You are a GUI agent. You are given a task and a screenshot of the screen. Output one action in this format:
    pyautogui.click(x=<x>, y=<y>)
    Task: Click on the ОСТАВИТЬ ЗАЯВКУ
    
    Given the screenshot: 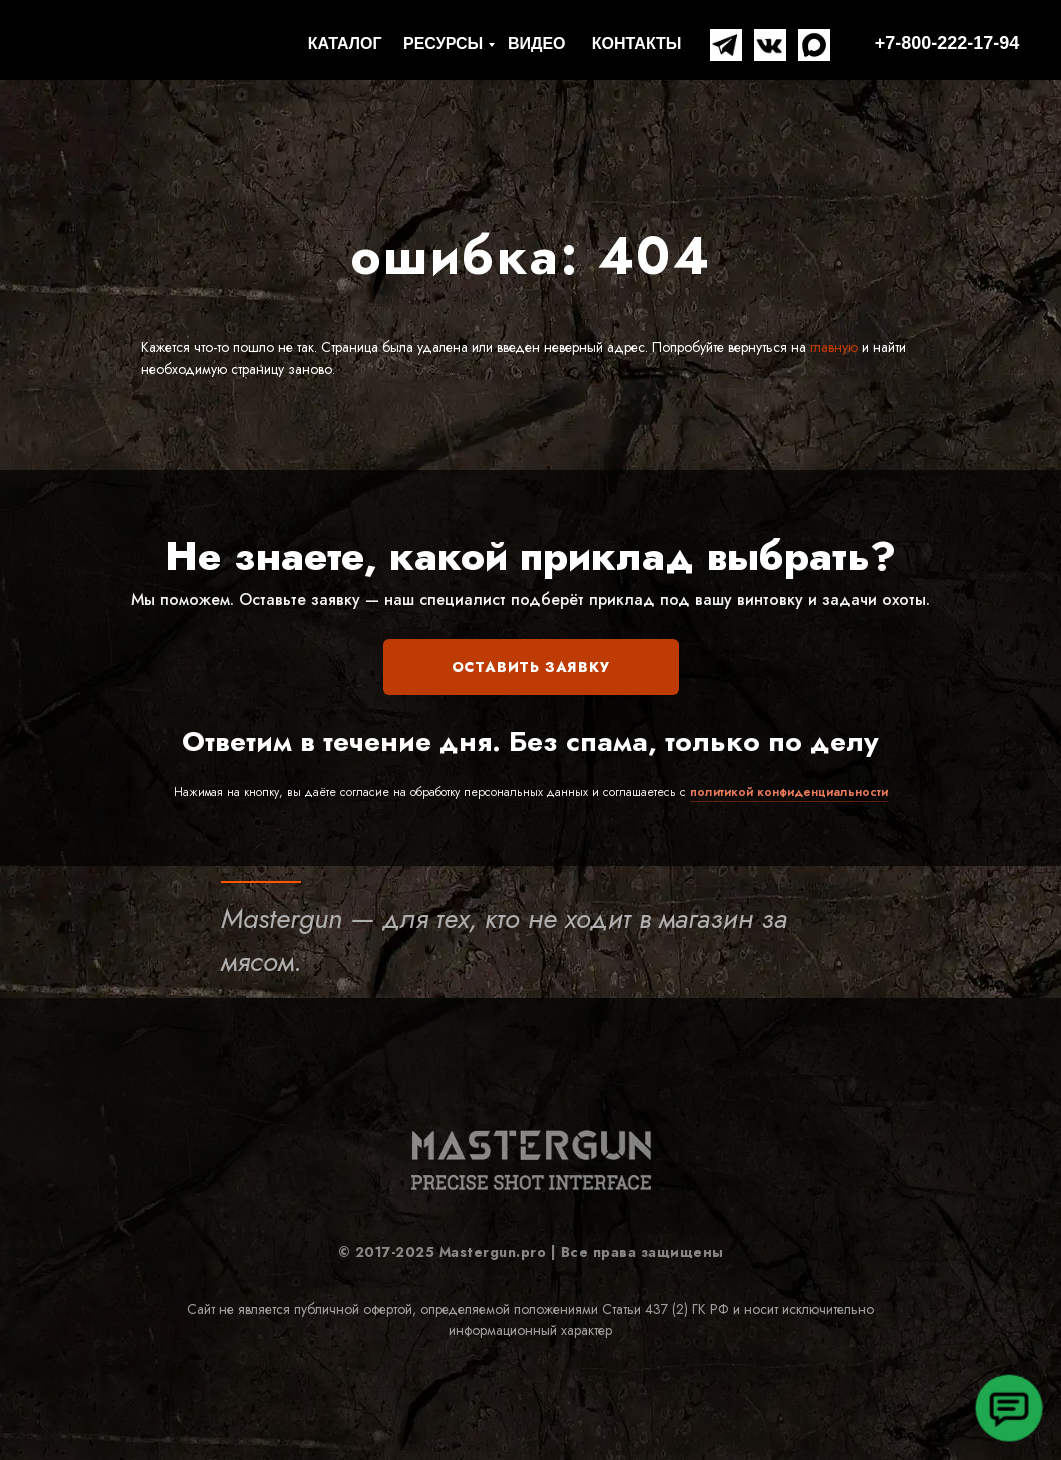 What is the action you would take?
    pyautogui.click(x=531, y=667)
    